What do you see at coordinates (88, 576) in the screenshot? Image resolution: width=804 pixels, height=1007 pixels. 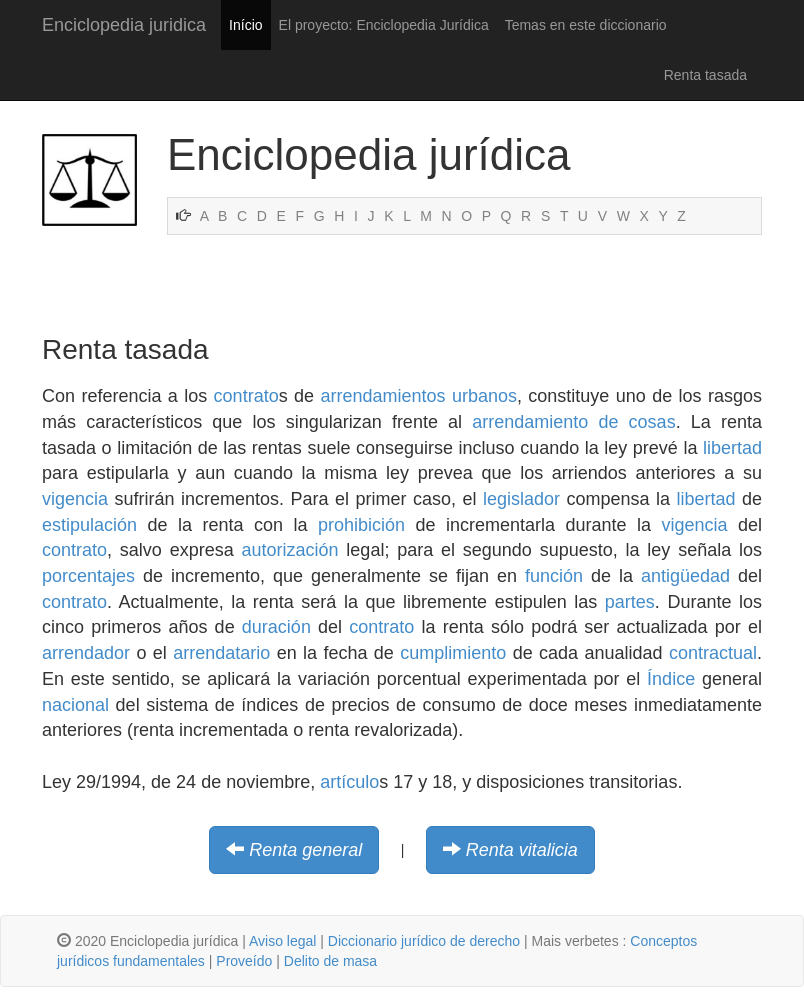 I see `porcentajes` at bounding box center [88, 576].